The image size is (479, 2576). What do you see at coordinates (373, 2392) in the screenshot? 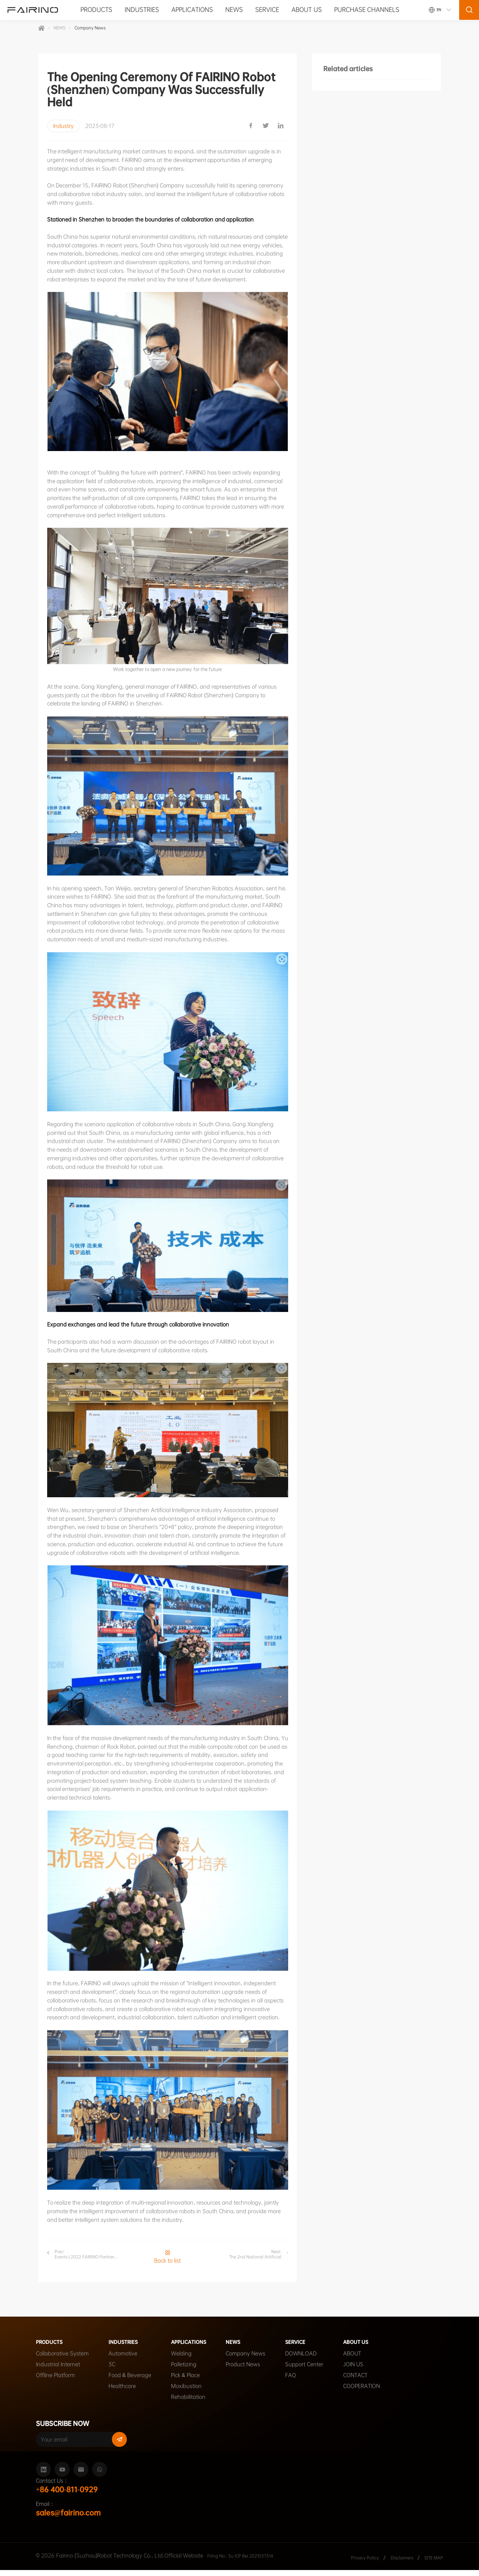
I see `COOPERATION` at bounding box center [373, 2392].